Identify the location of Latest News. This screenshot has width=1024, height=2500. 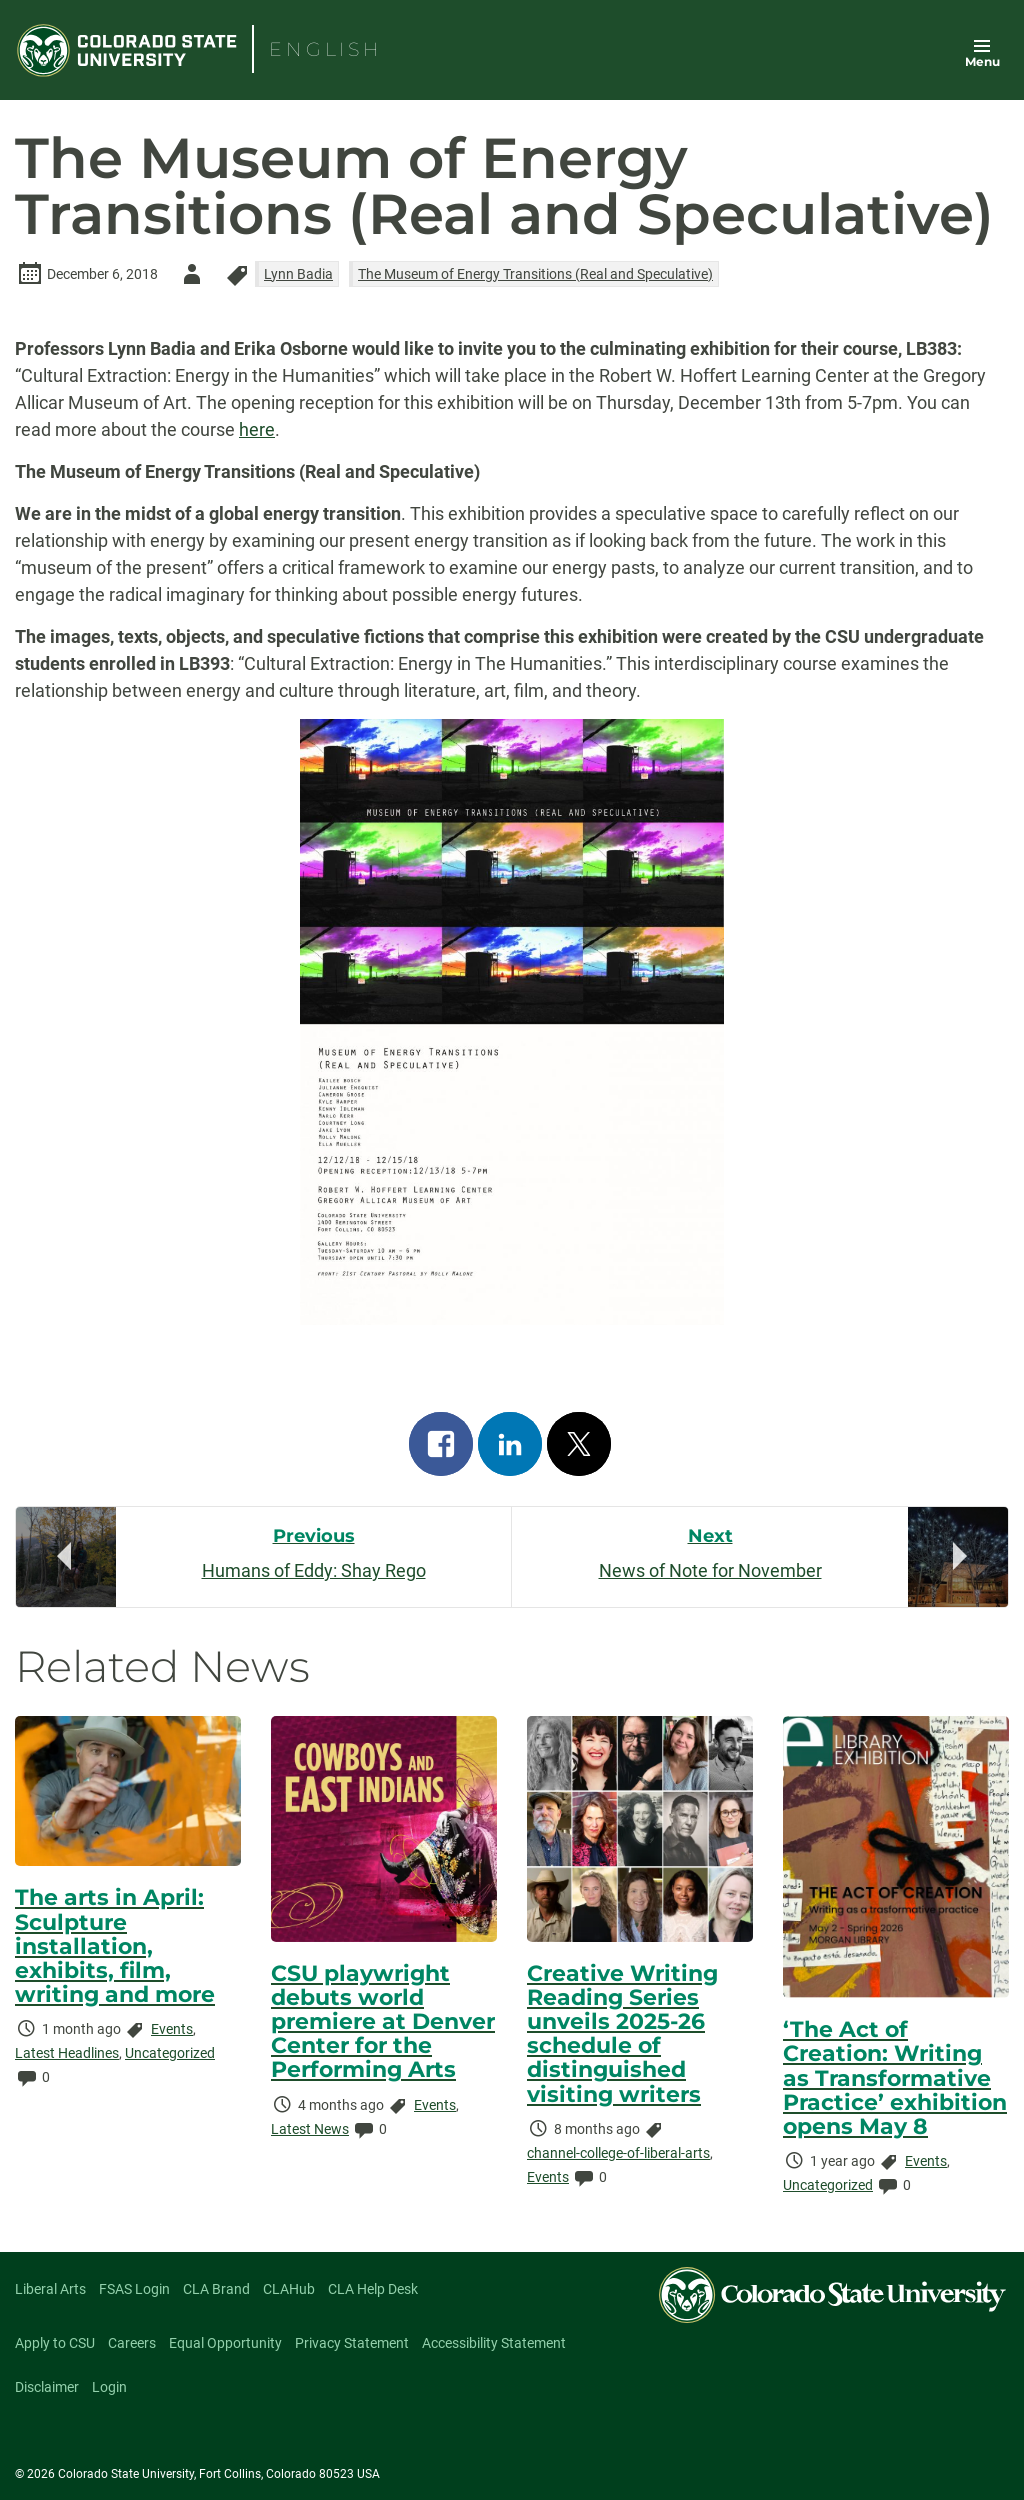
(310, 2129).